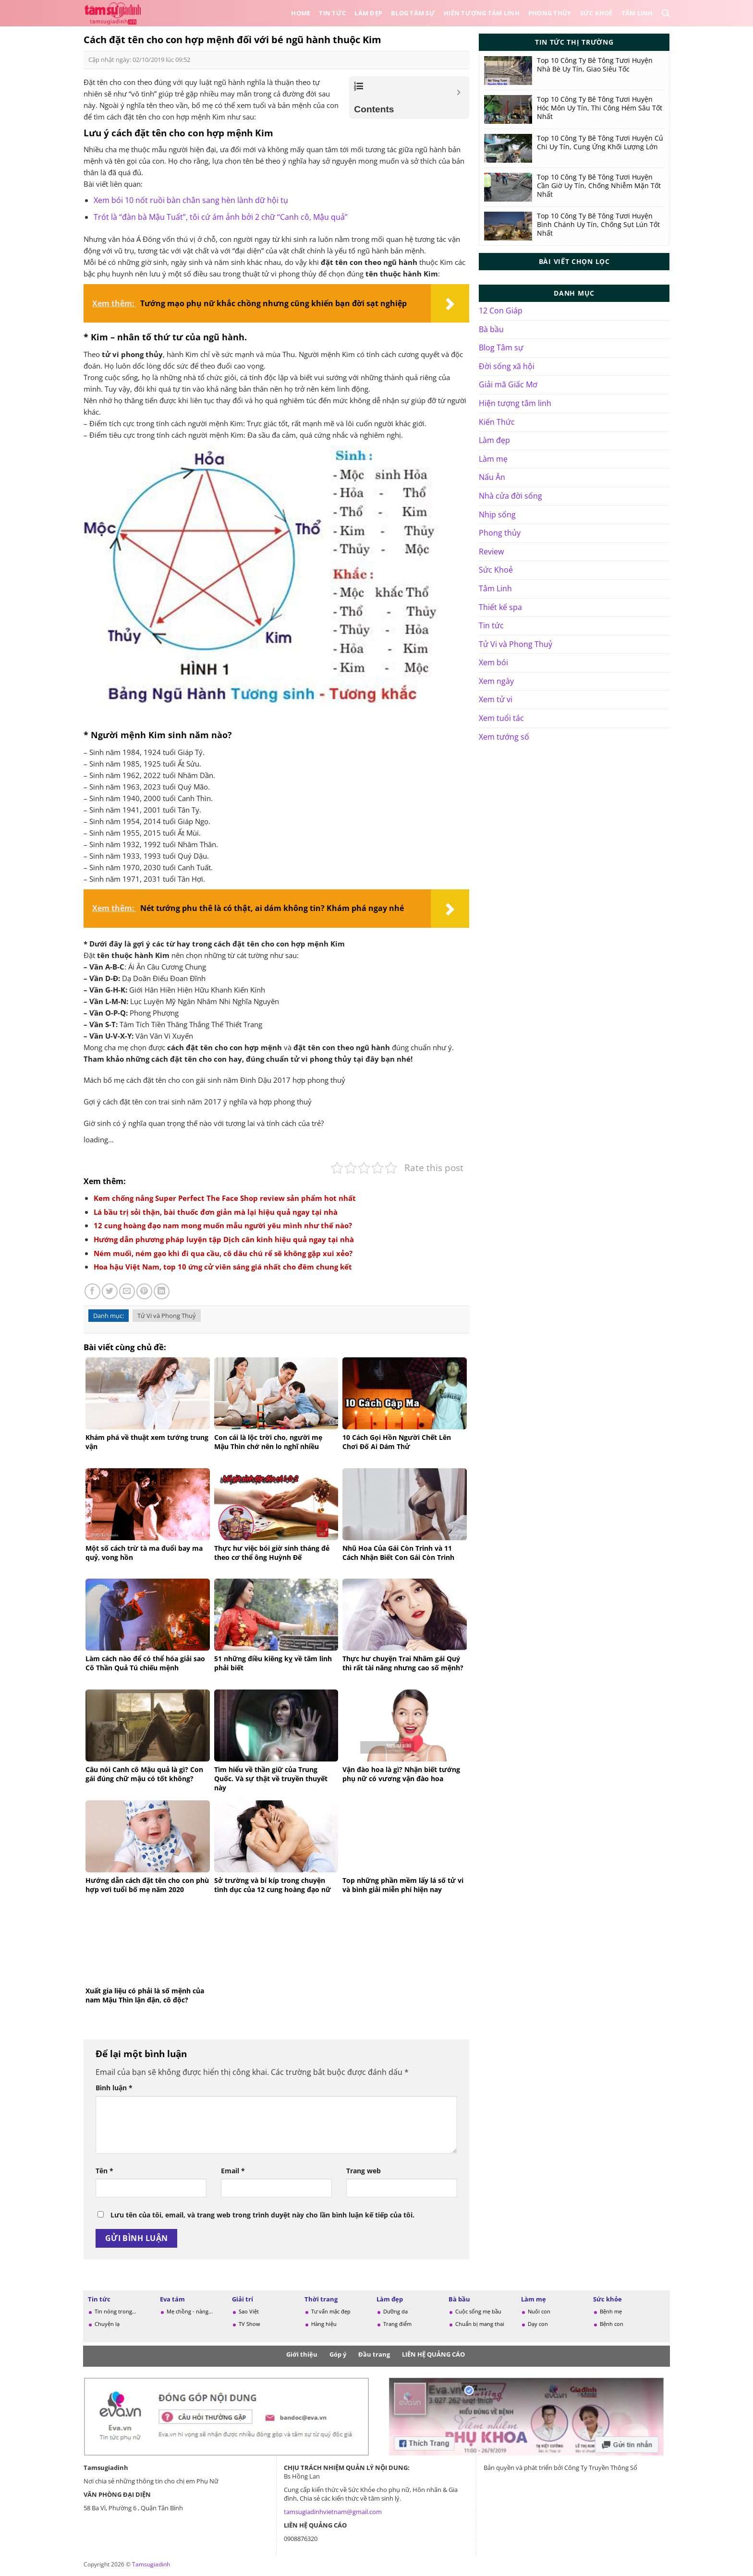  Describe the element at coordinates (115, 2311) in the screenshot. I see `Tin nóng trong...` at that location.